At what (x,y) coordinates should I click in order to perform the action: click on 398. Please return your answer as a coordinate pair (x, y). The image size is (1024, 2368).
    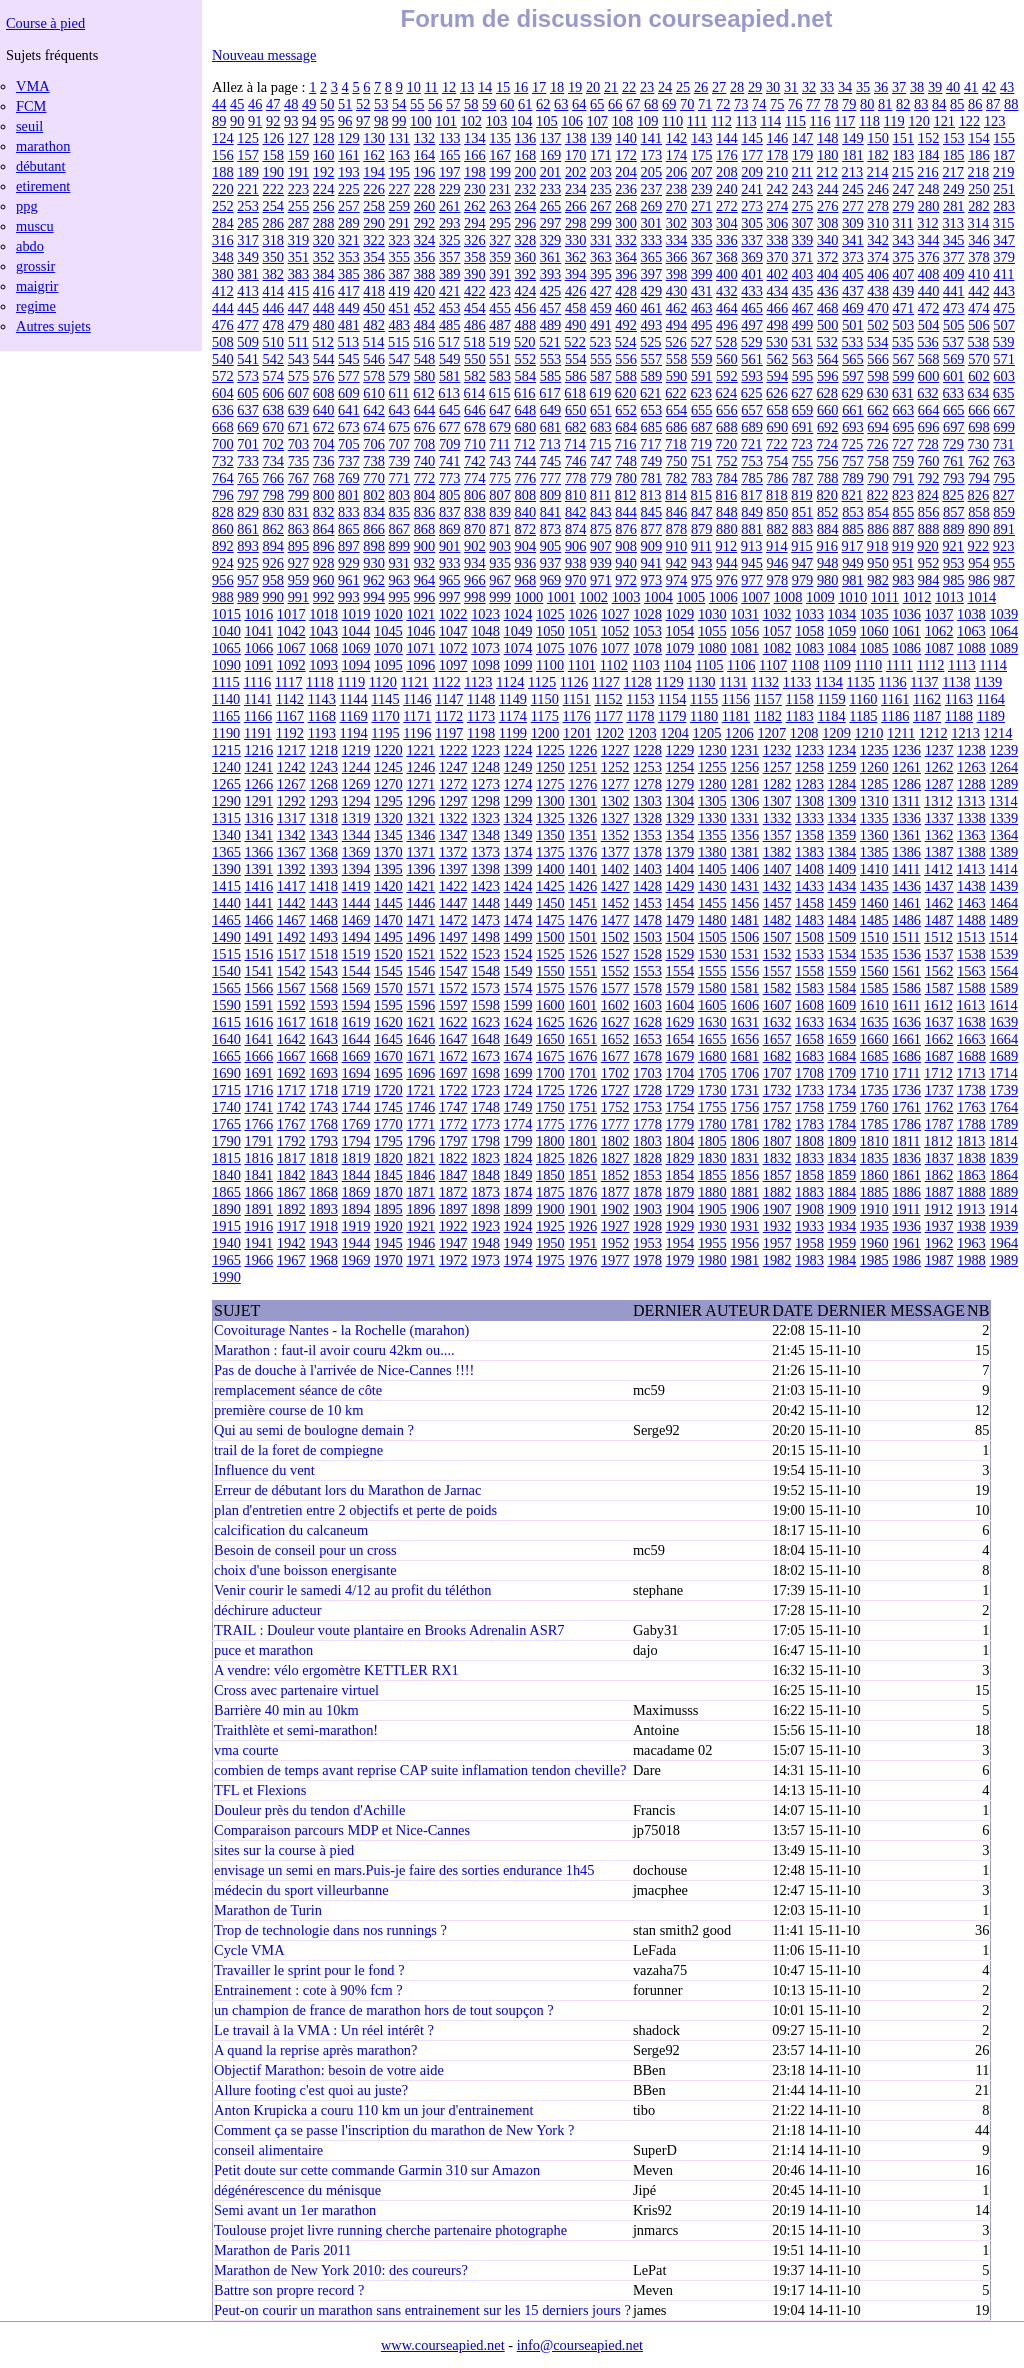
    Looking at the image, I should click on (677, 274).